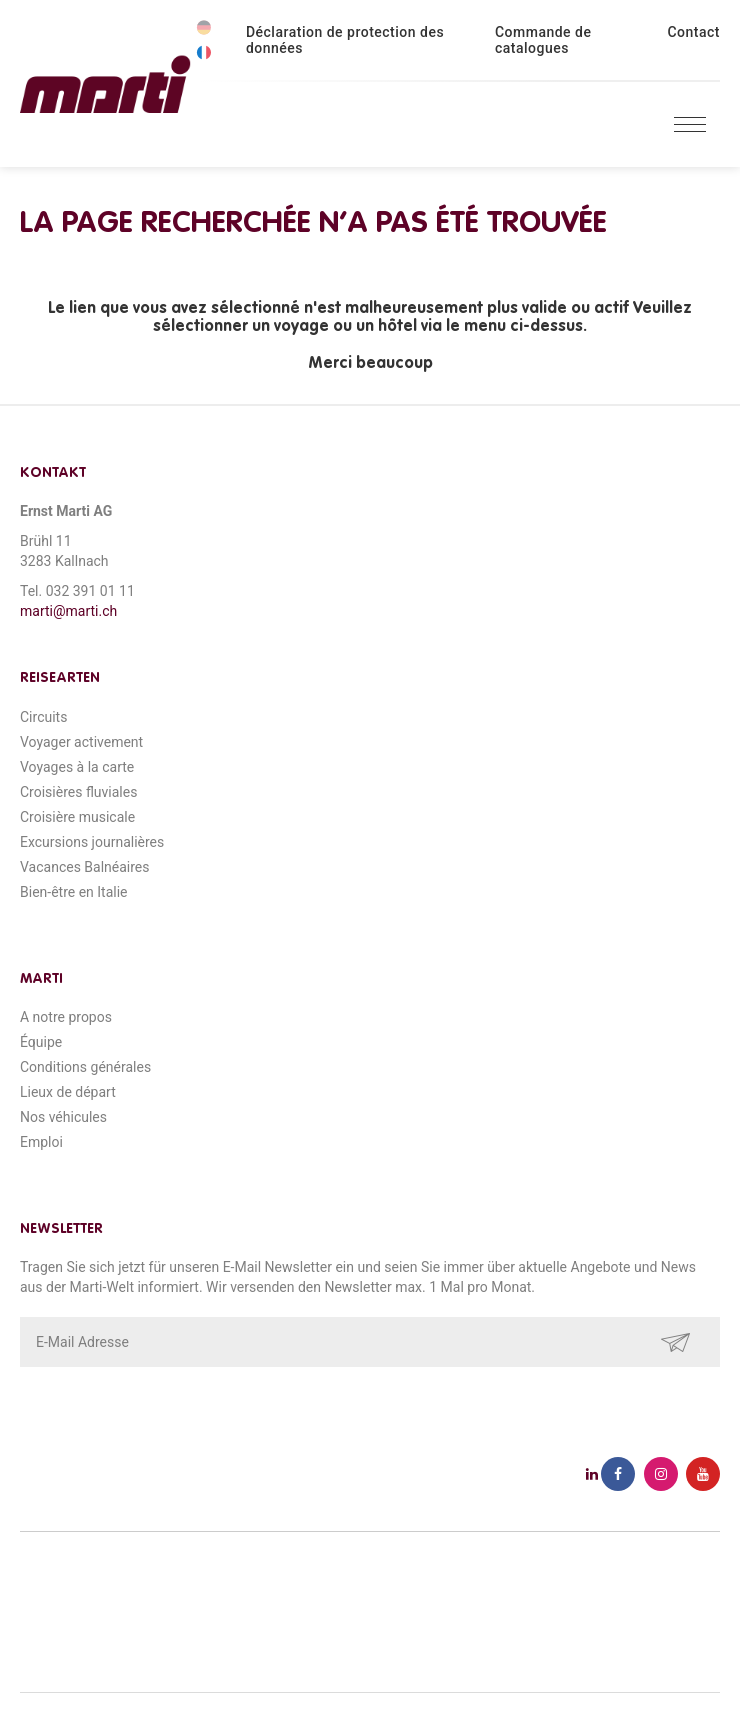 The image size is (740, 1729). Describe the element at coordinates (92, 842) in the screenshot. I see `Excursions journalières` at that location.